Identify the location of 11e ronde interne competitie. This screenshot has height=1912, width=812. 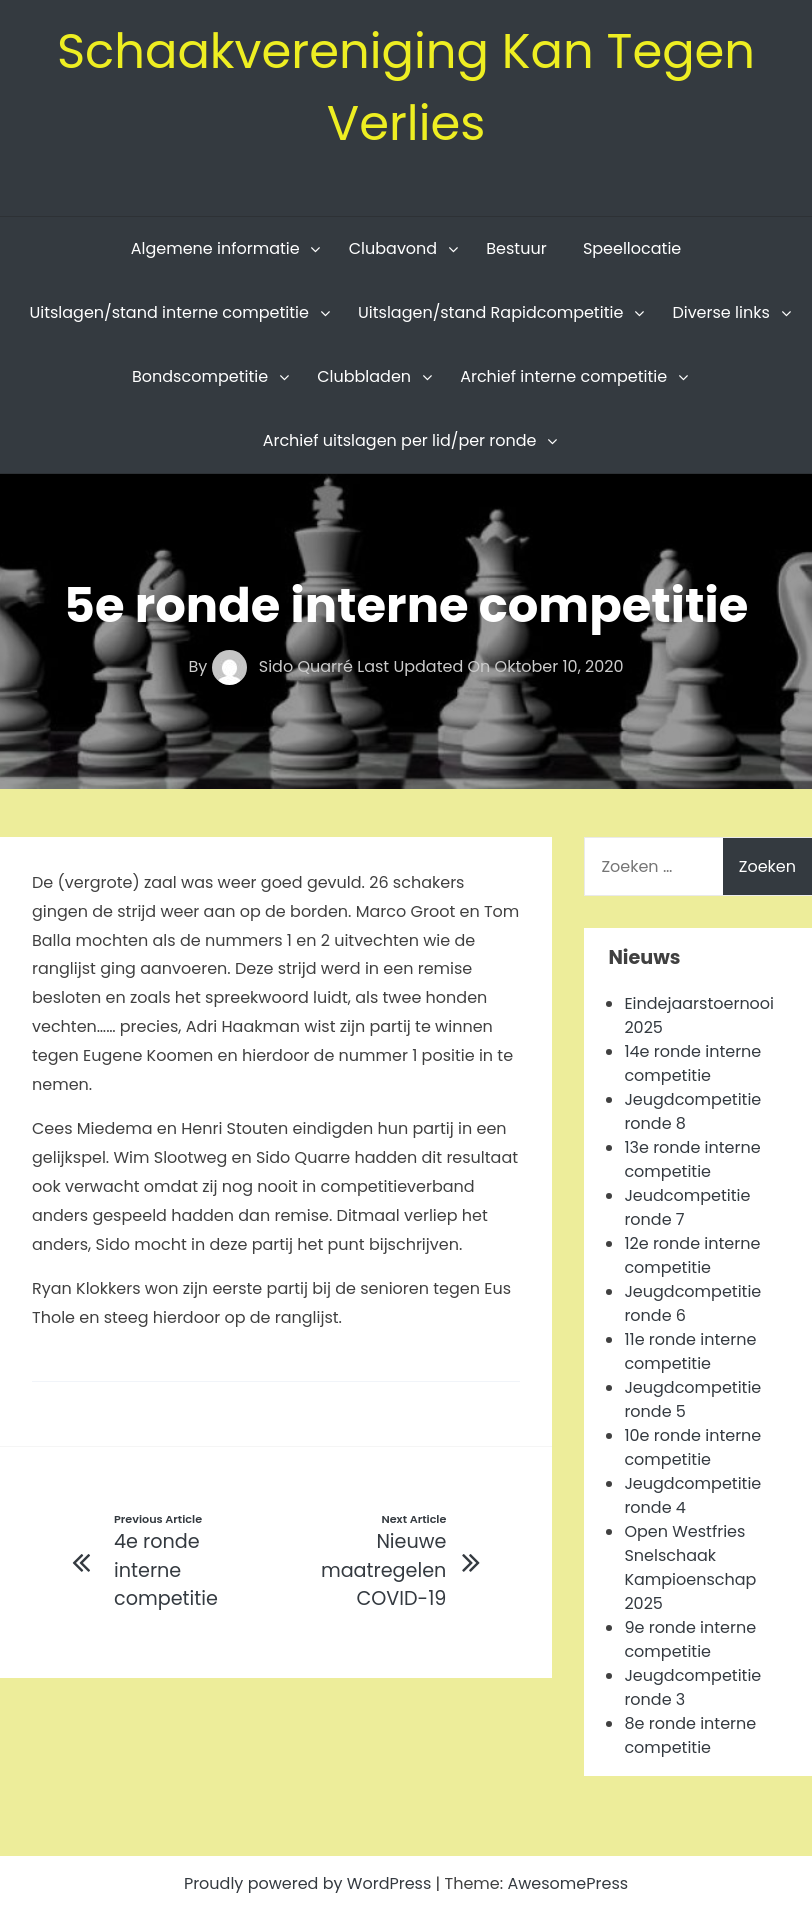
(690, 1351).